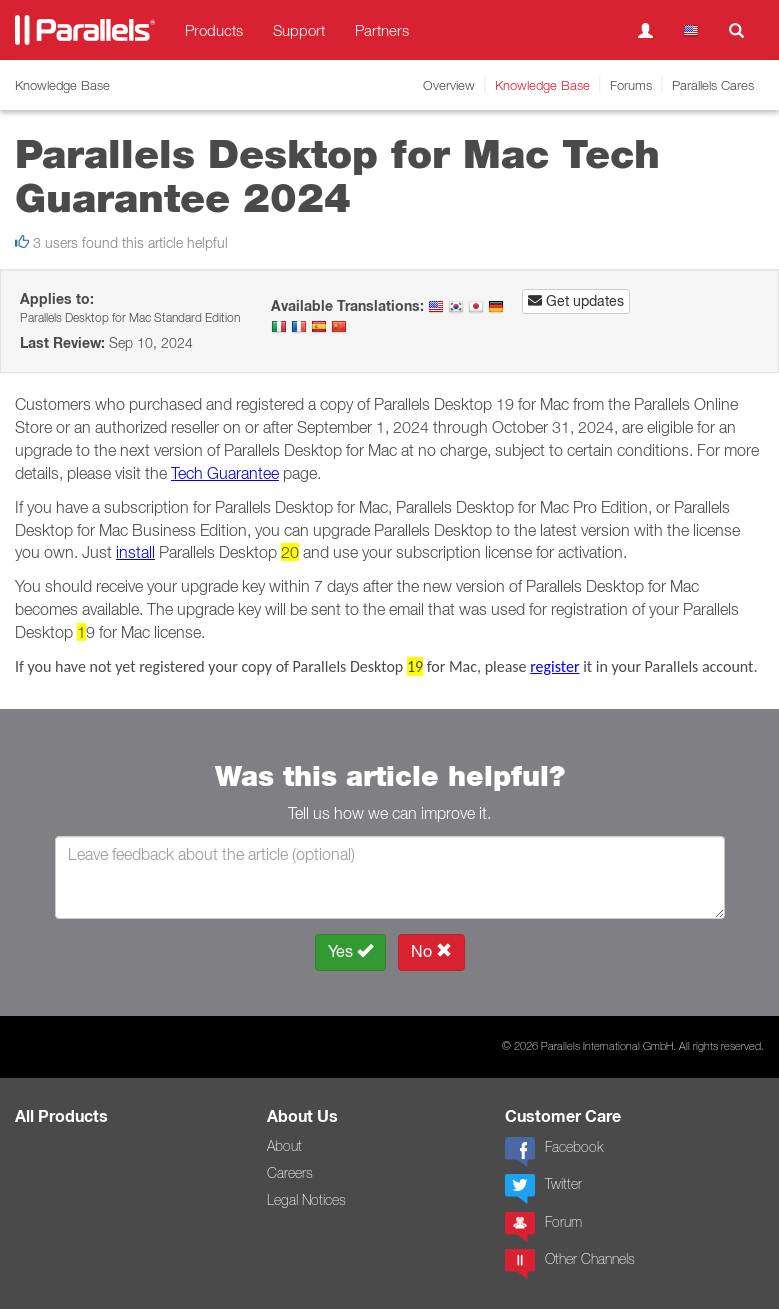 The image size is (779, 1309). Describe the element at coordinates (290, 1173) in the screenshot. I see `Careers` at that location.